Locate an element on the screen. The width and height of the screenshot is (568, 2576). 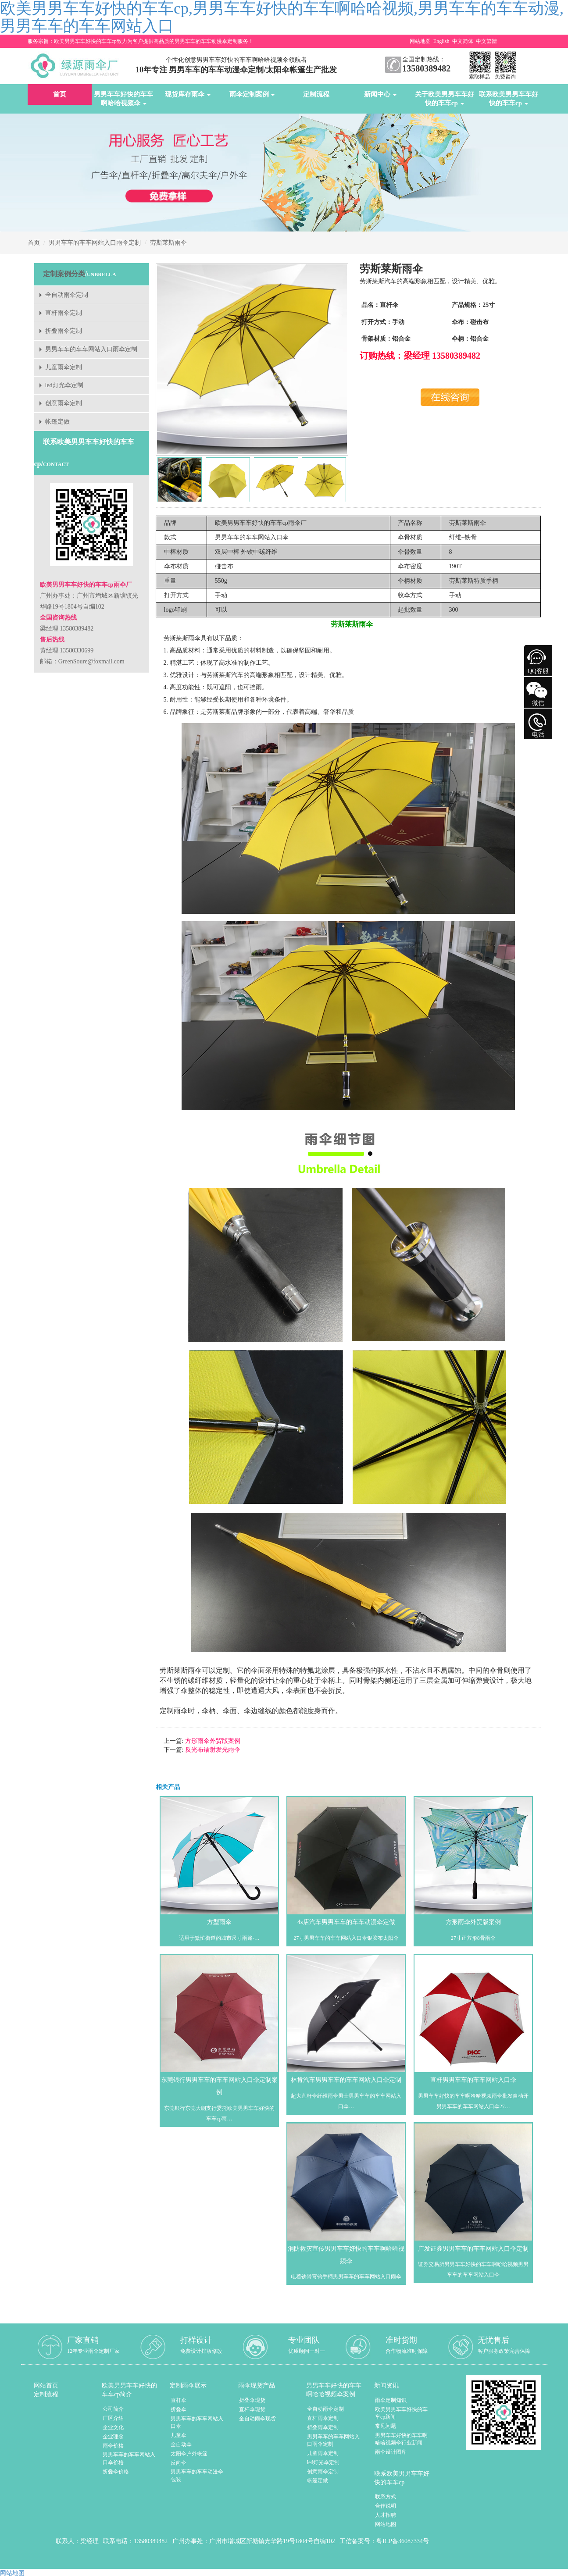
反向伞 is located at coordinates (178, 2463).